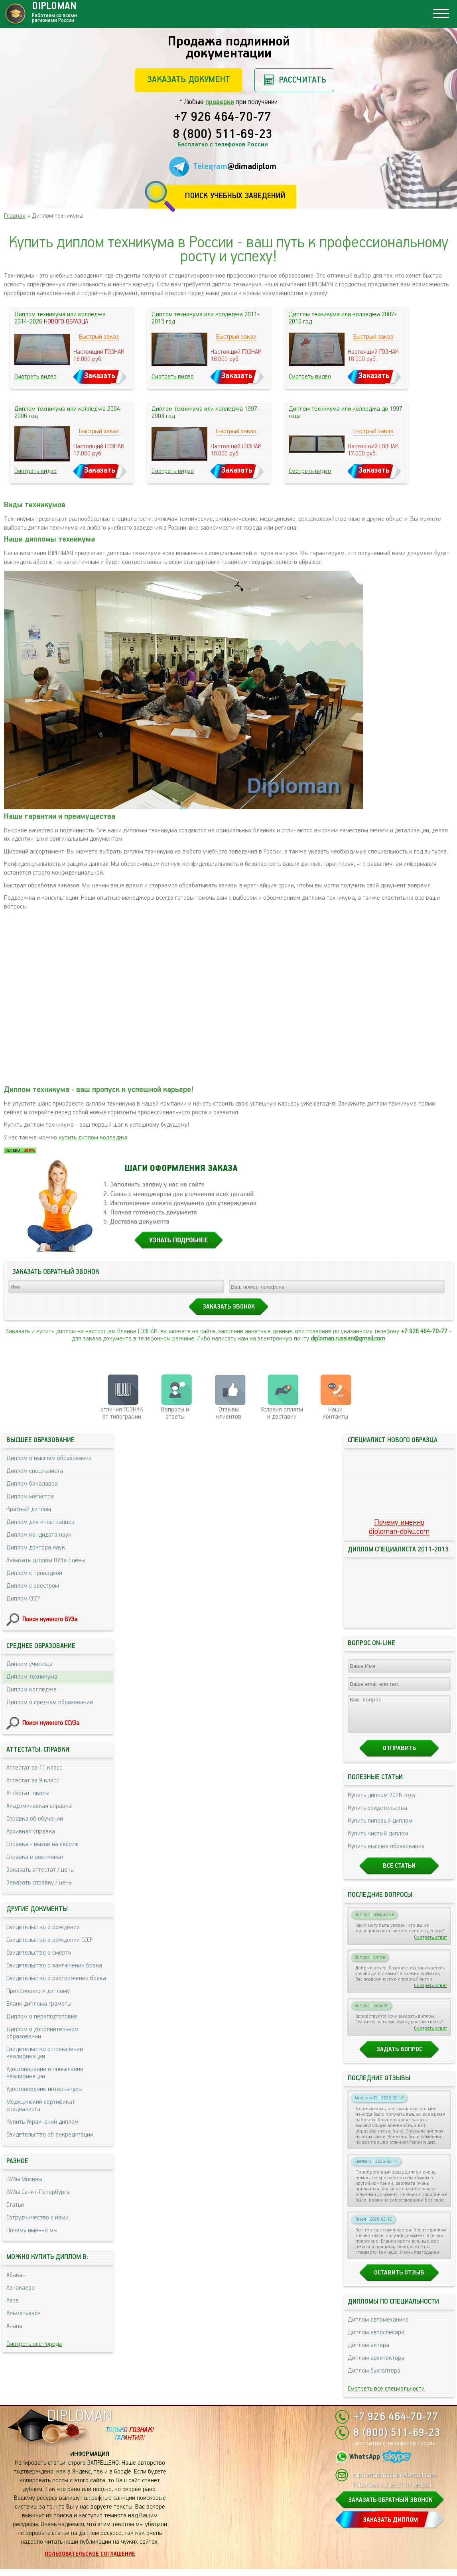  I want to click on Удостоверение о повышении квалификации, so click(44, 2073).